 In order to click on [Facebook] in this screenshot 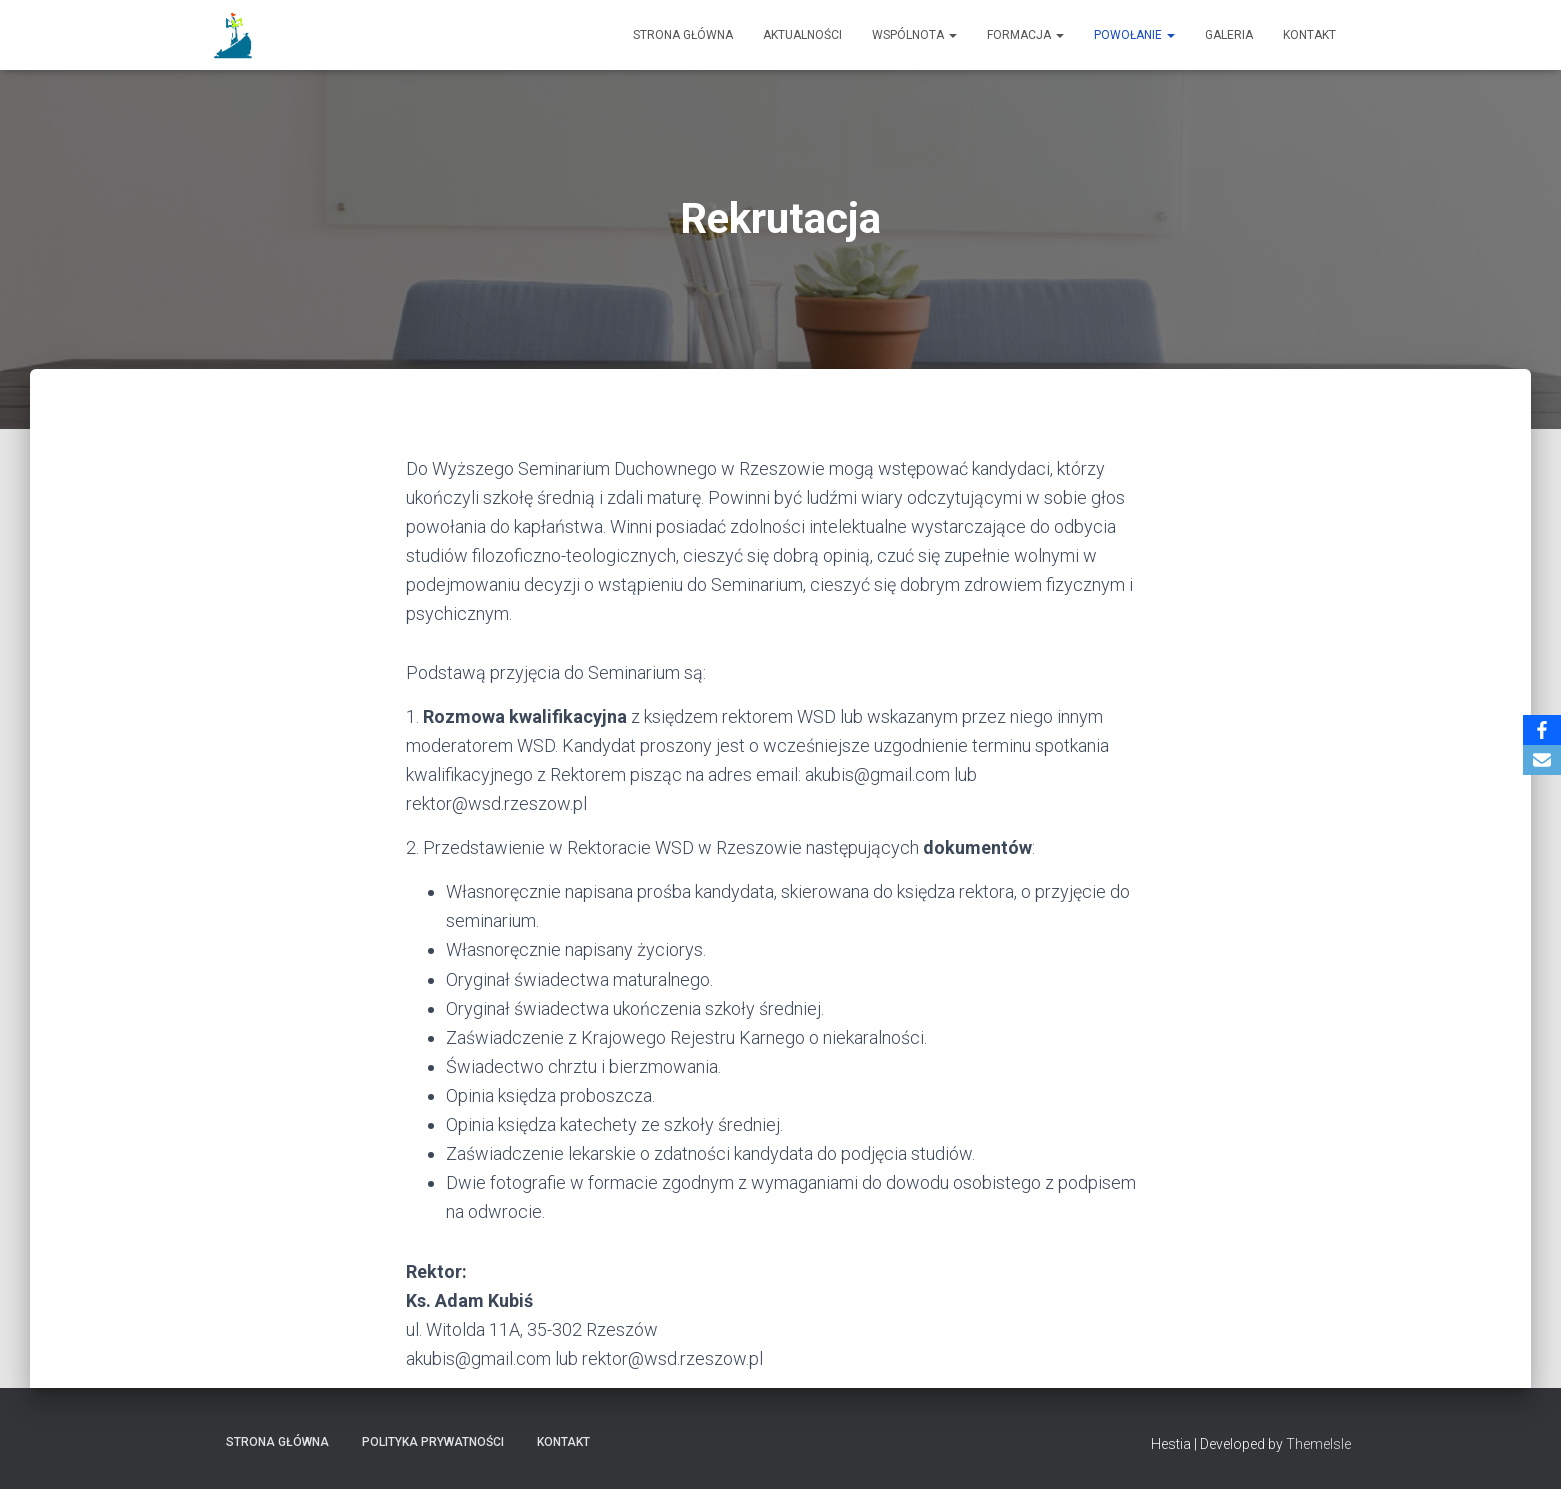, I will do `click(1542, 730)`.